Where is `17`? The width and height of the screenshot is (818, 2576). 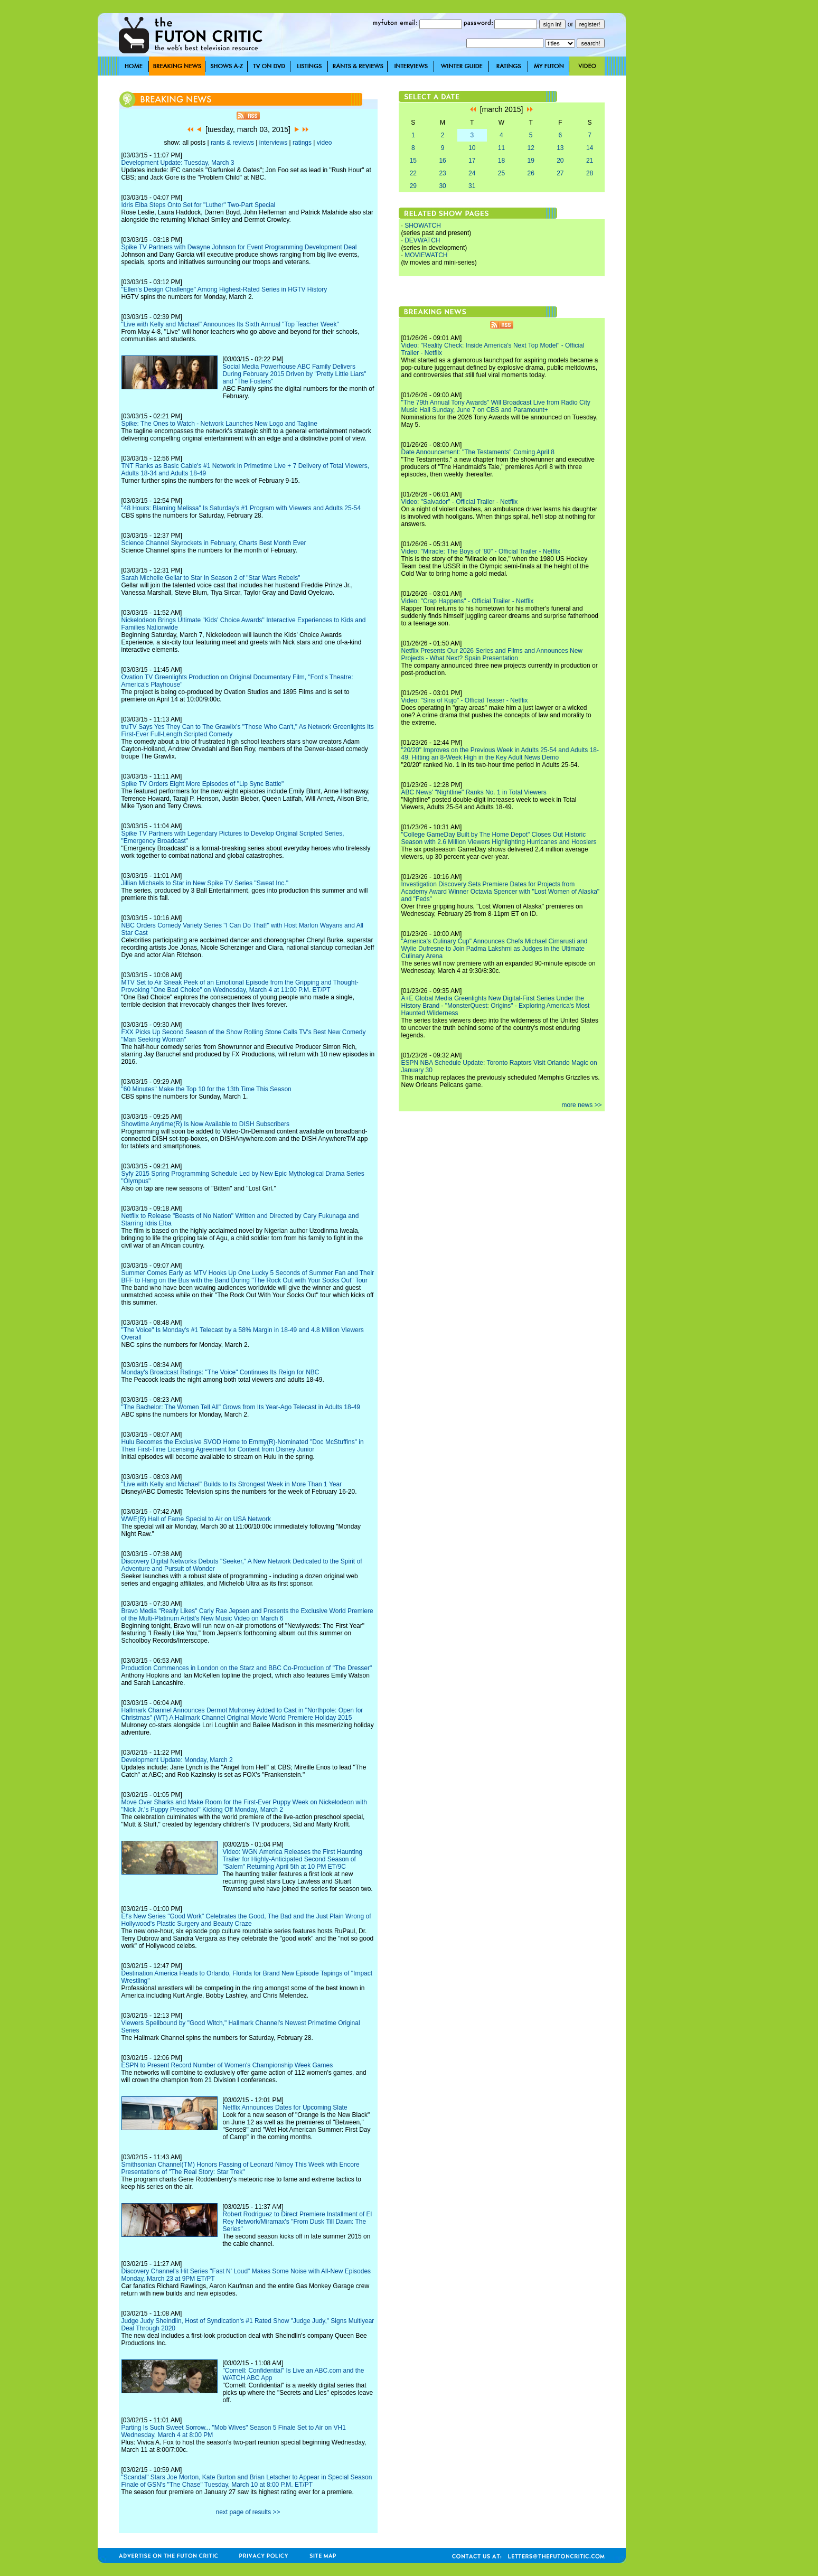
17 is located at coordinates (471, 160).